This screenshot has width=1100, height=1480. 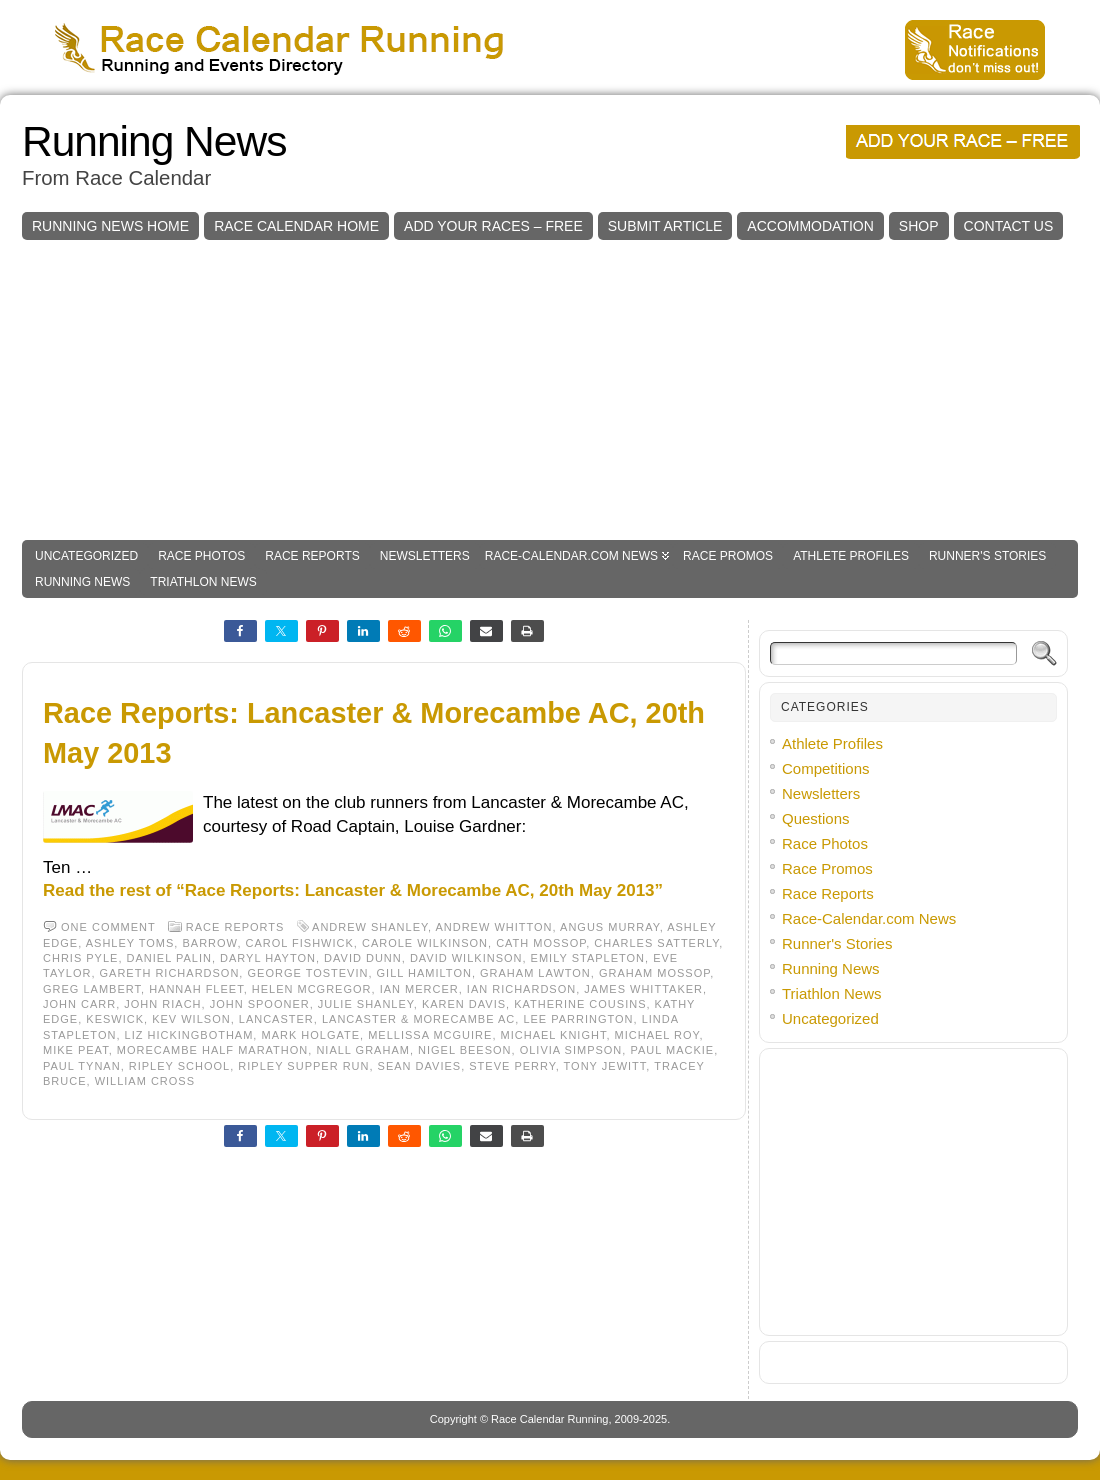 I want to click on Uncategorized, so click(x=86, y=556).